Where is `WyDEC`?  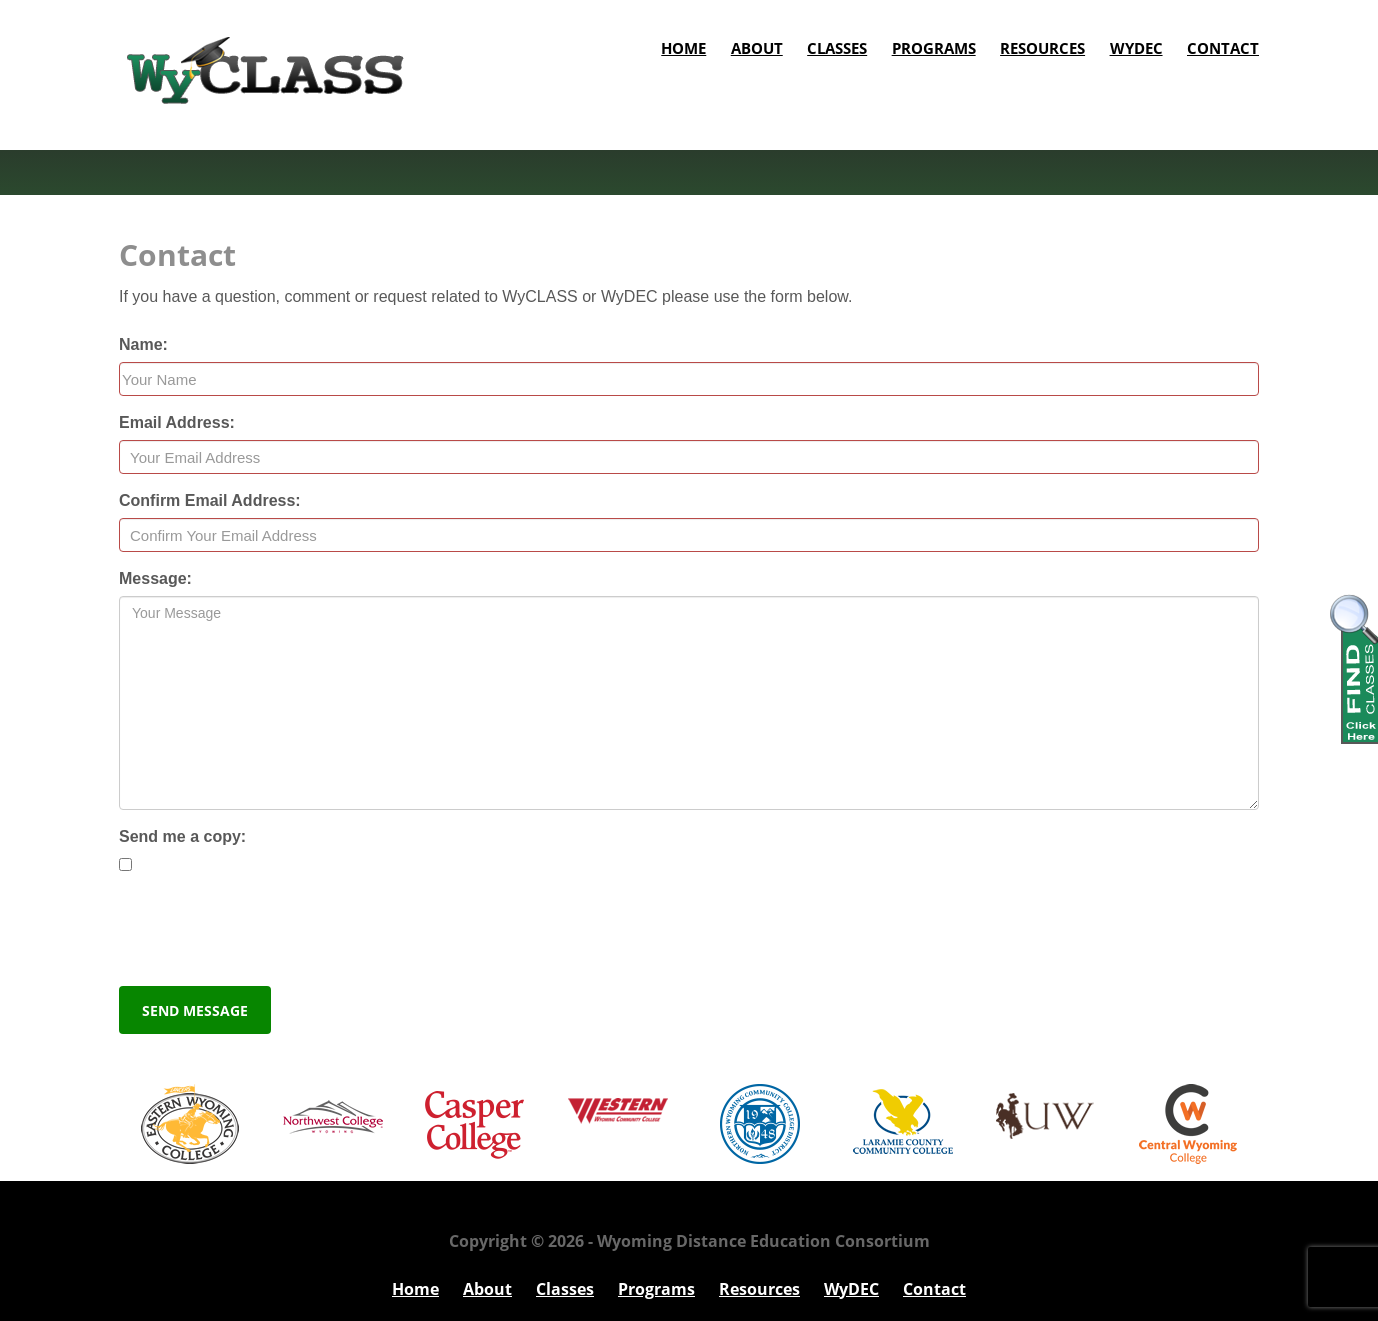 WyDEC is located at coordinates (1136, 48).